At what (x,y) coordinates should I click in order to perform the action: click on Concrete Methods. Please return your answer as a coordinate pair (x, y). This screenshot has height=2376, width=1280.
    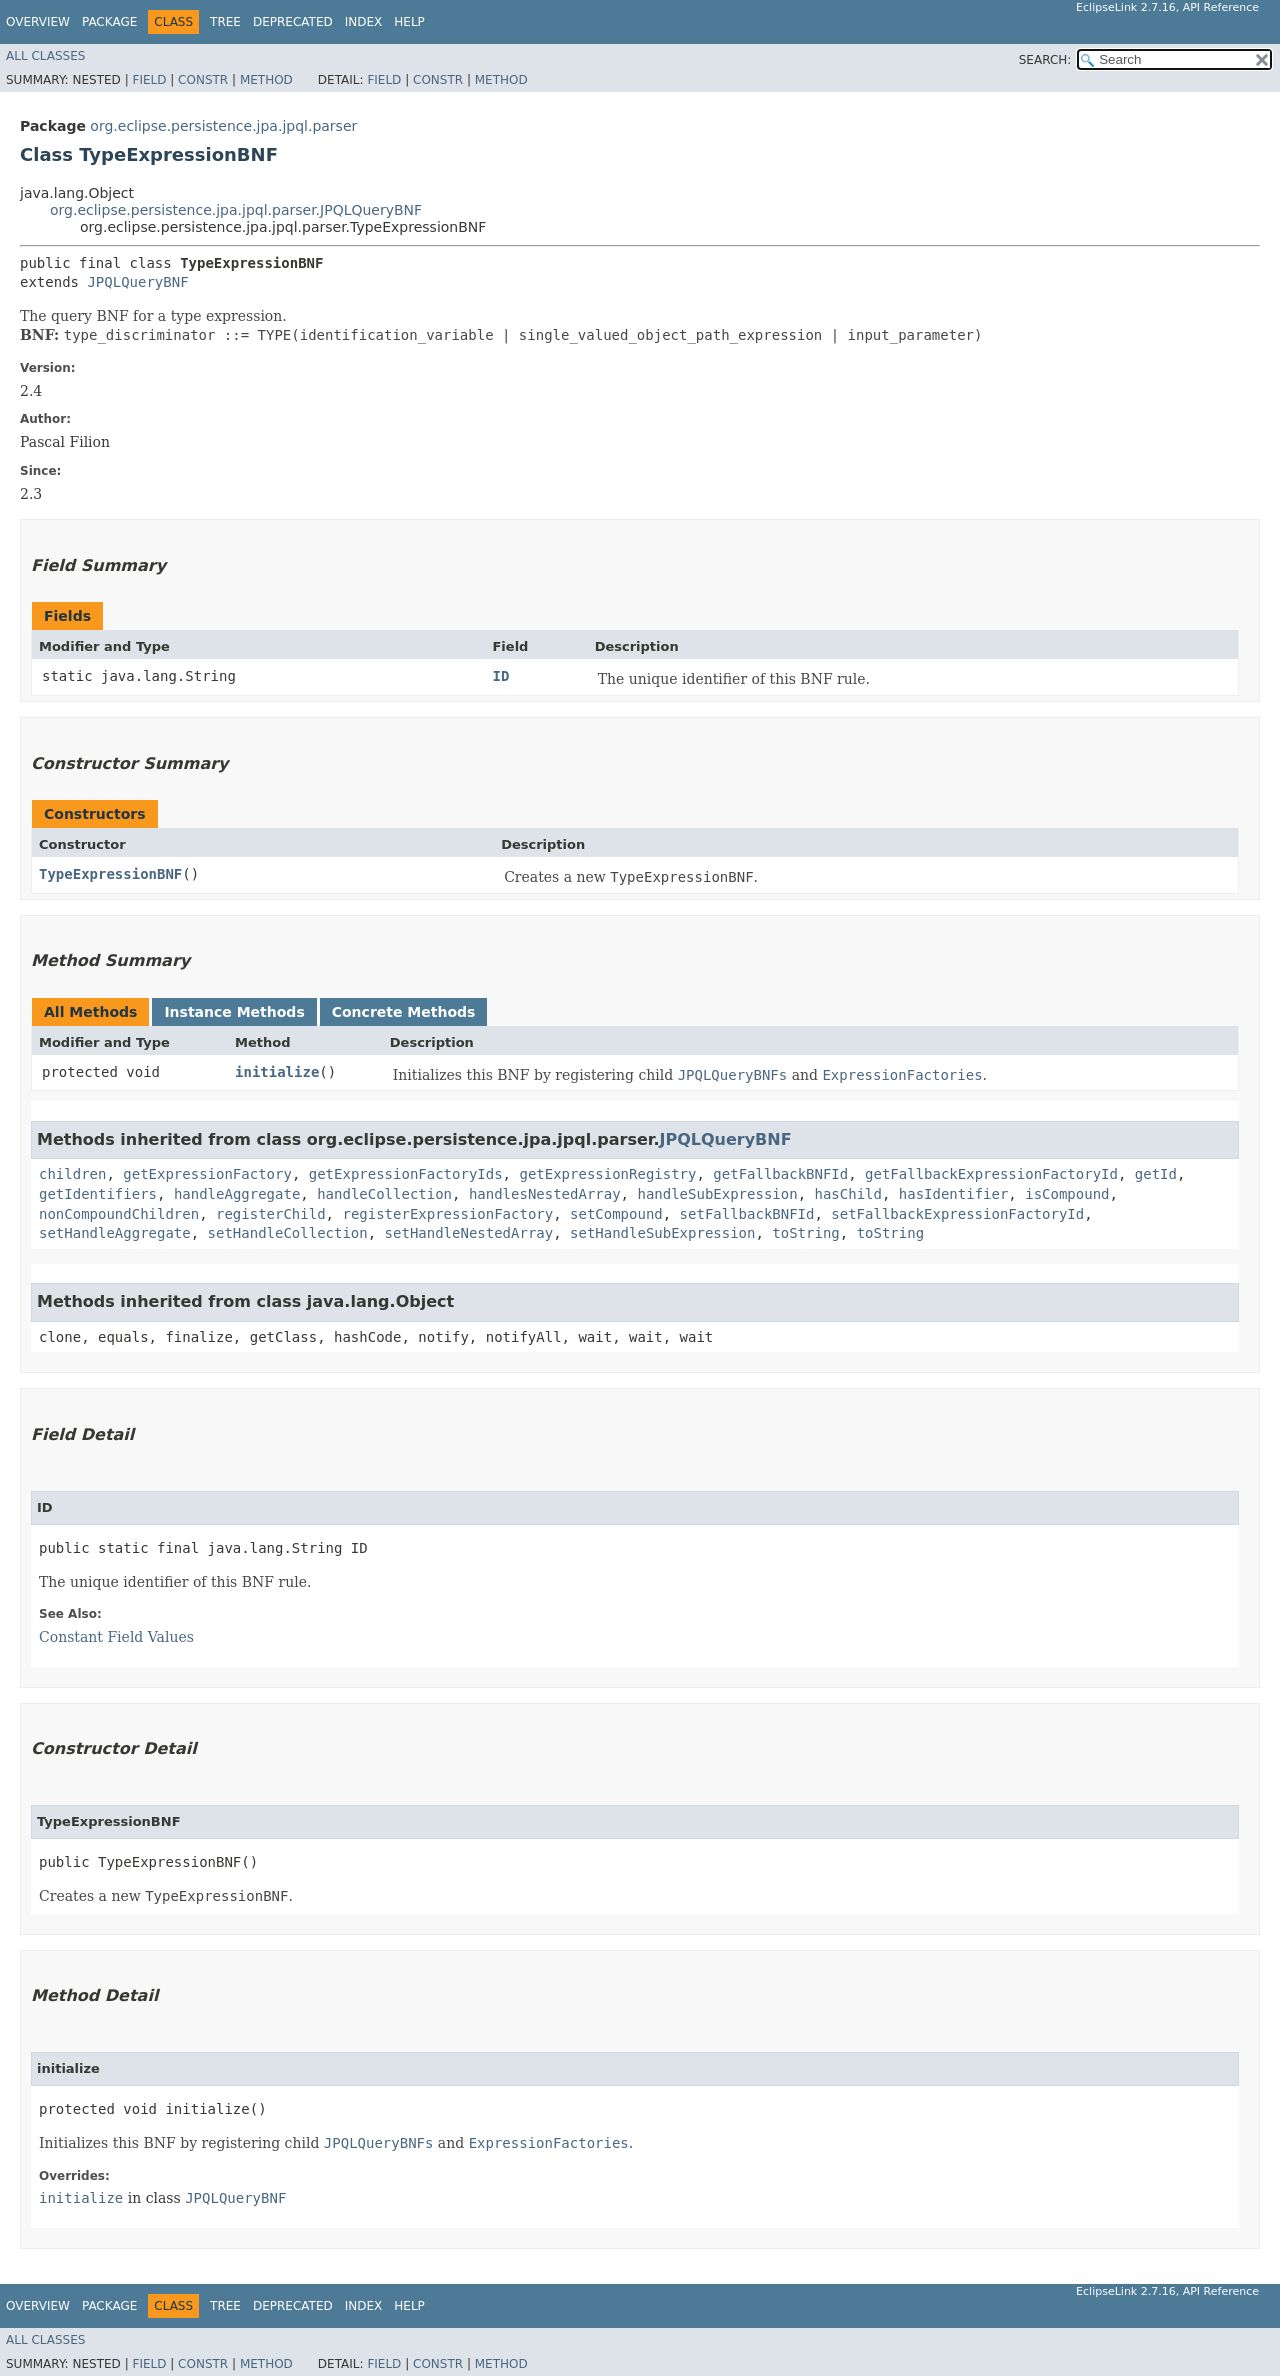
    Looking at the image, I should click on (404, 1012).